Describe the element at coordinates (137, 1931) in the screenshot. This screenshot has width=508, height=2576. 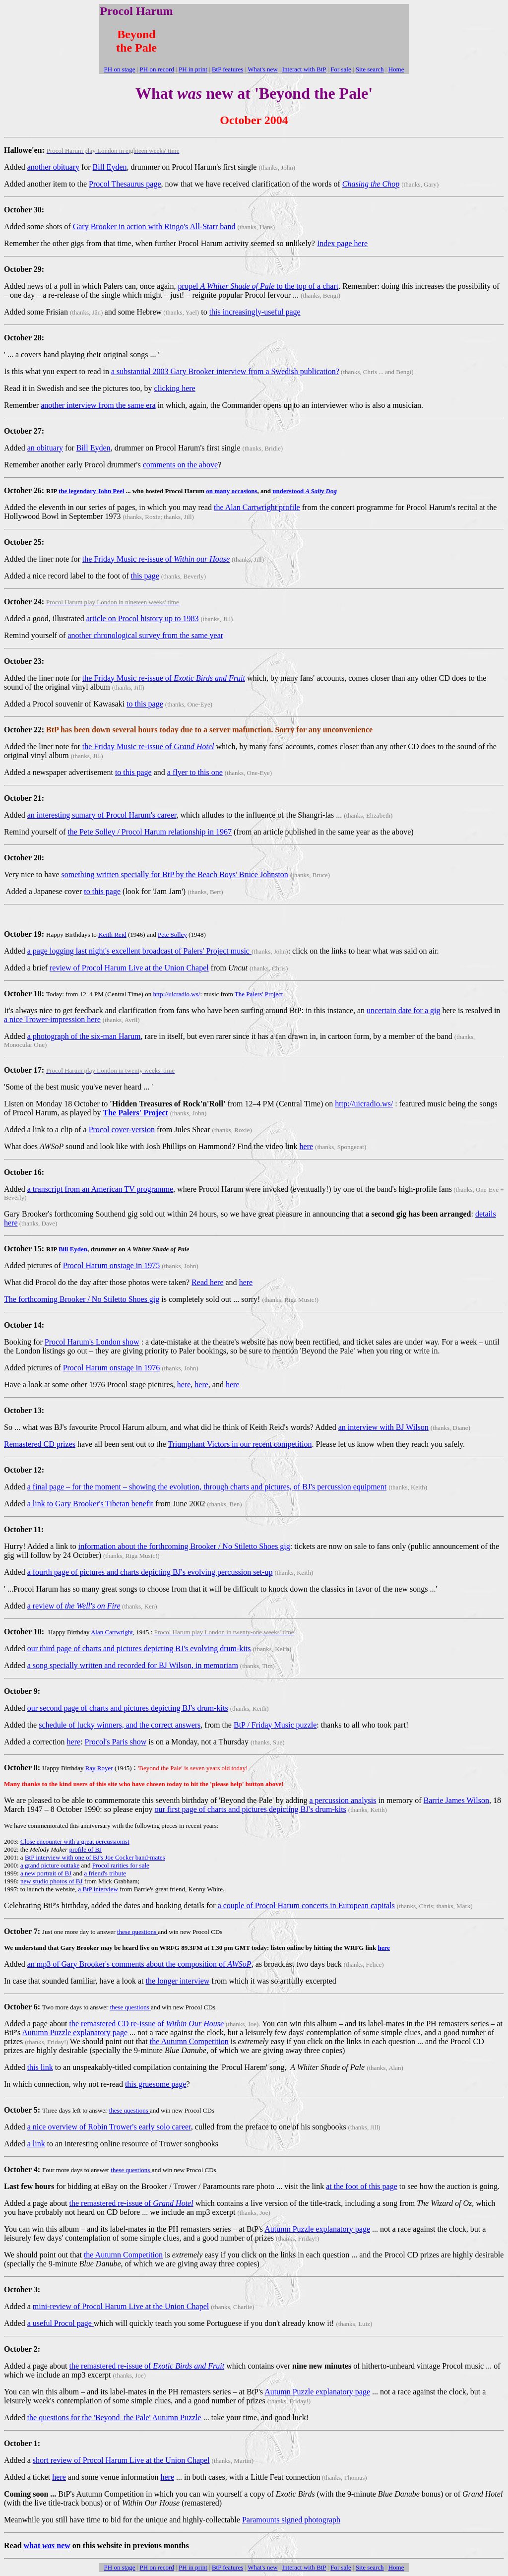
I see `these questions` at that location.